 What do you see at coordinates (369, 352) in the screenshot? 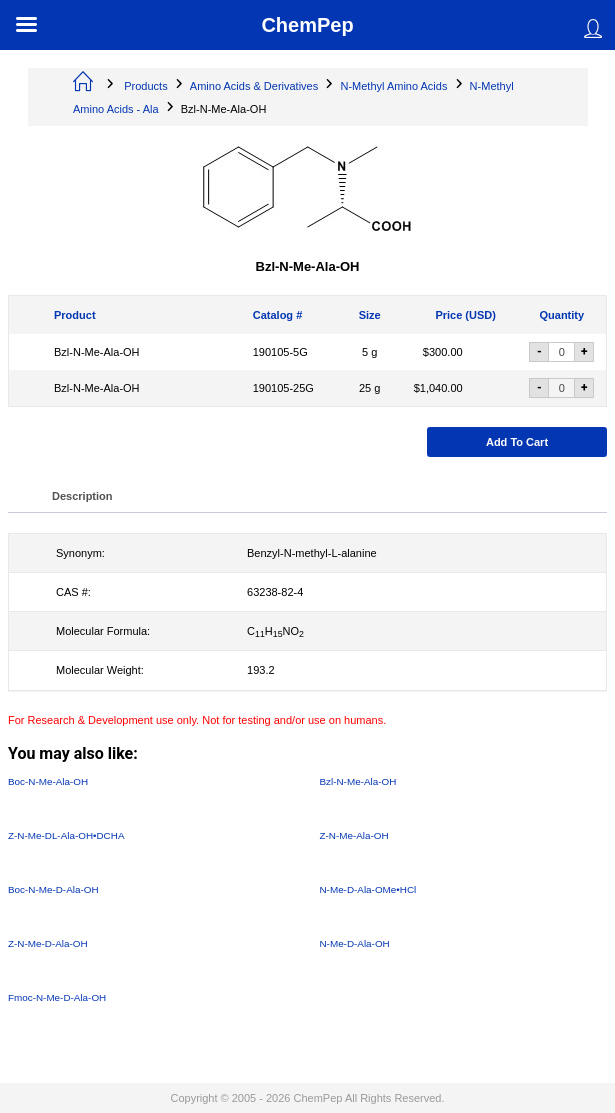
I see `5 g` at bounding box center [369, 352].